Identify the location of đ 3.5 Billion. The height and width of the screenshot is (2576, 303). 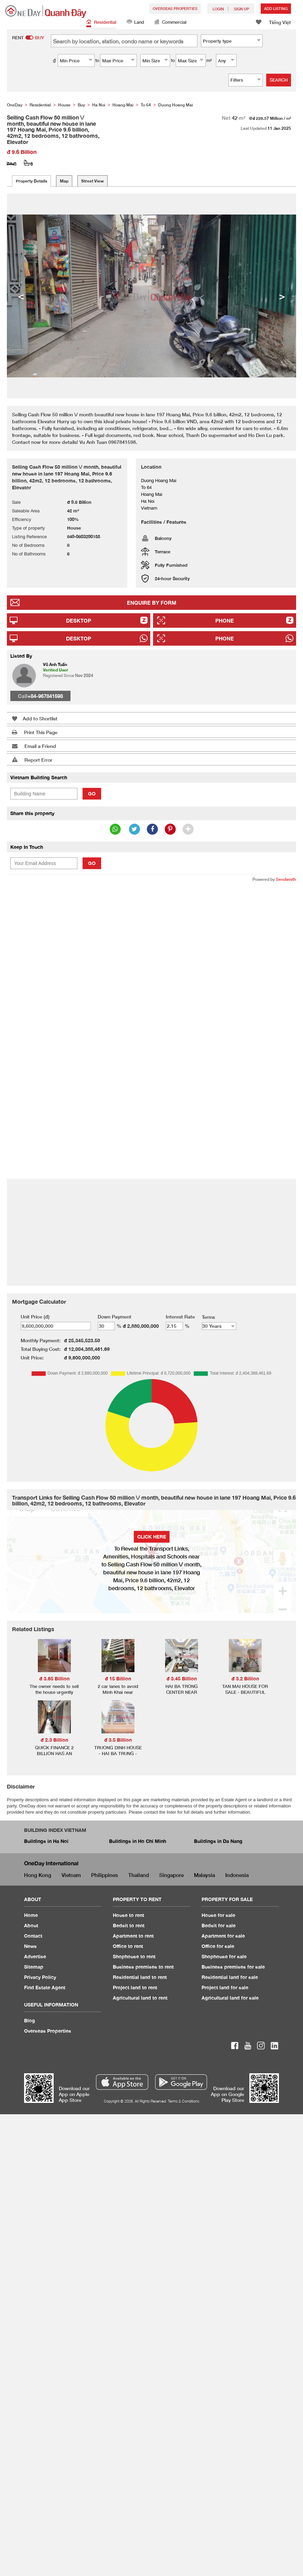
(118, 1740).